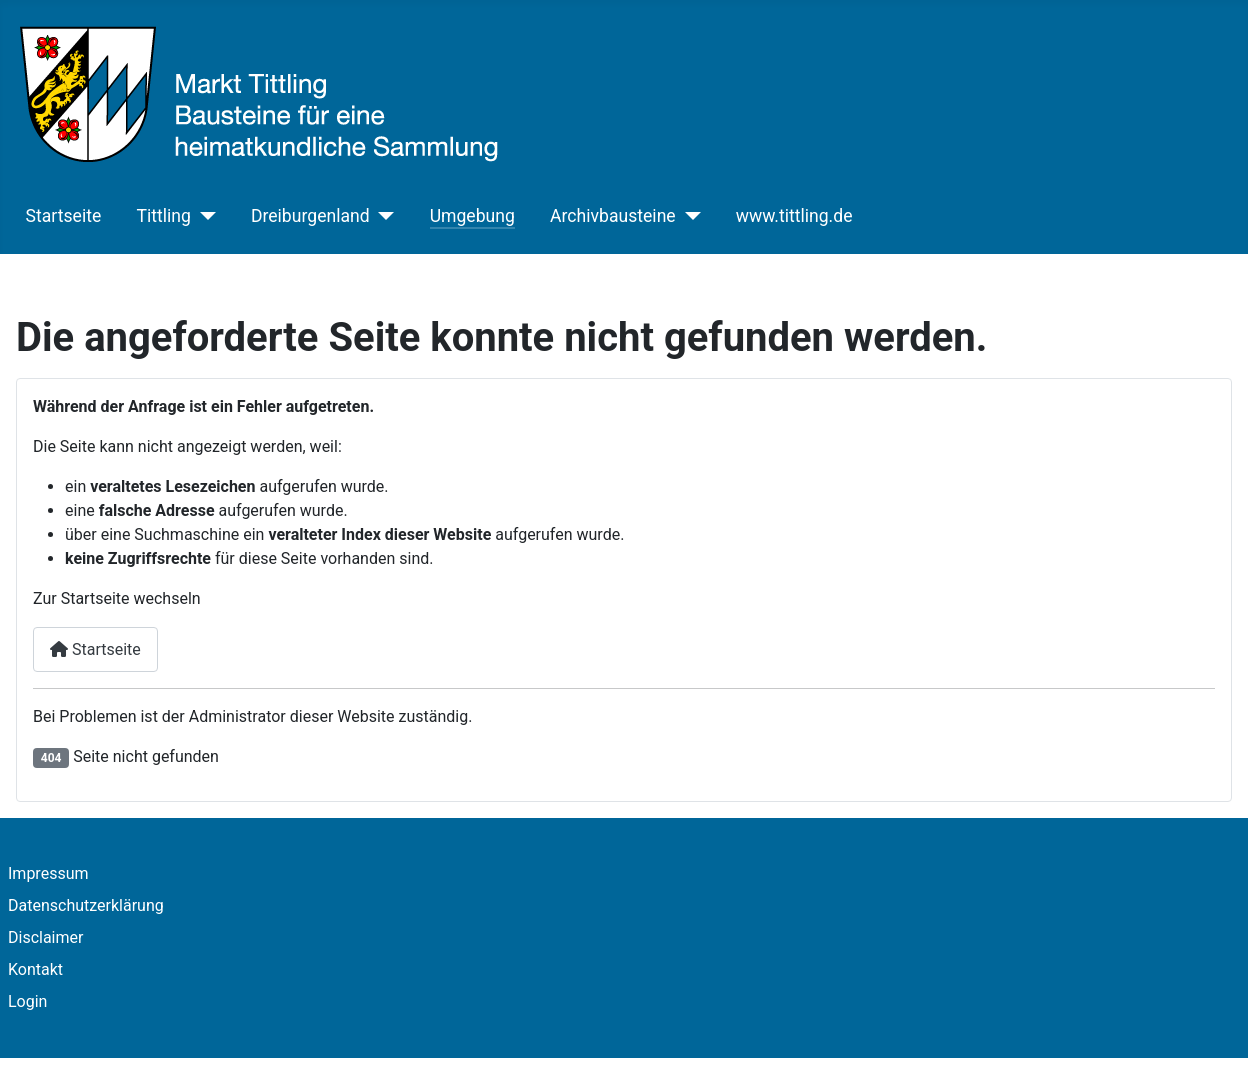 The height and width of the screenshot is (1078, 1248). What do you see at coordinates (45, 937) in the screenshot?
I see `Disclaimer` at bounding box center [45, 937].